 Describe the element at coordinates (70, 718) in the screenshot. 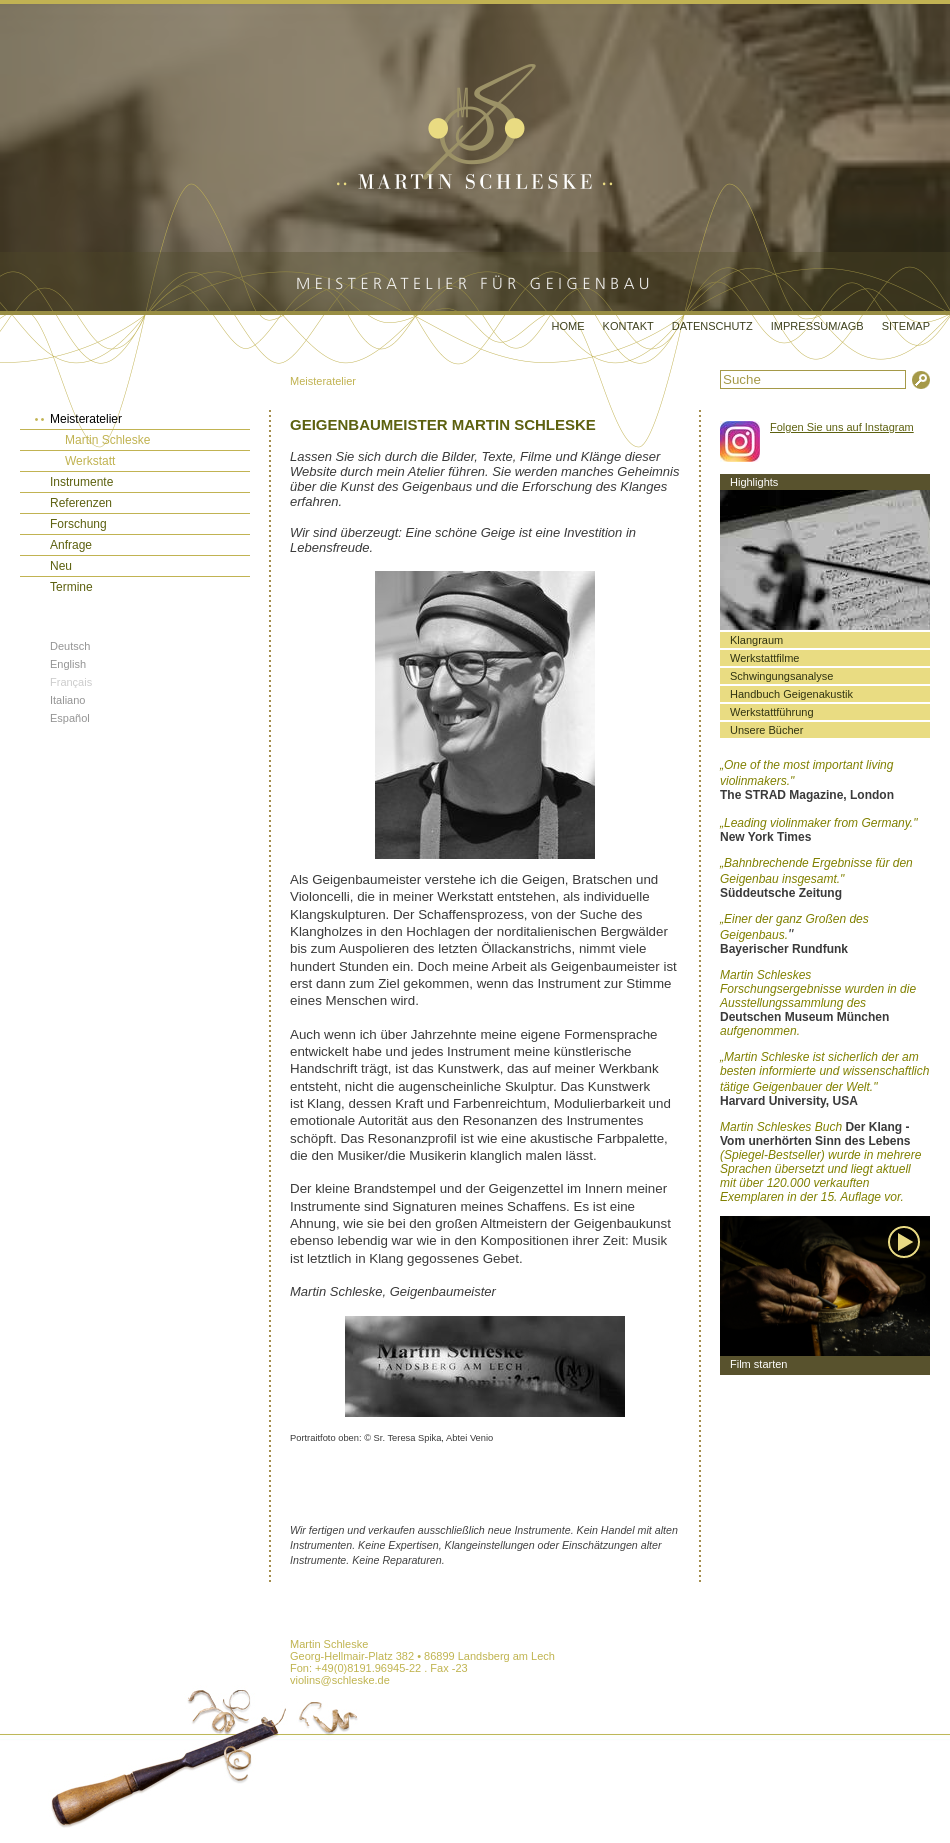

I see `Español` at that location.